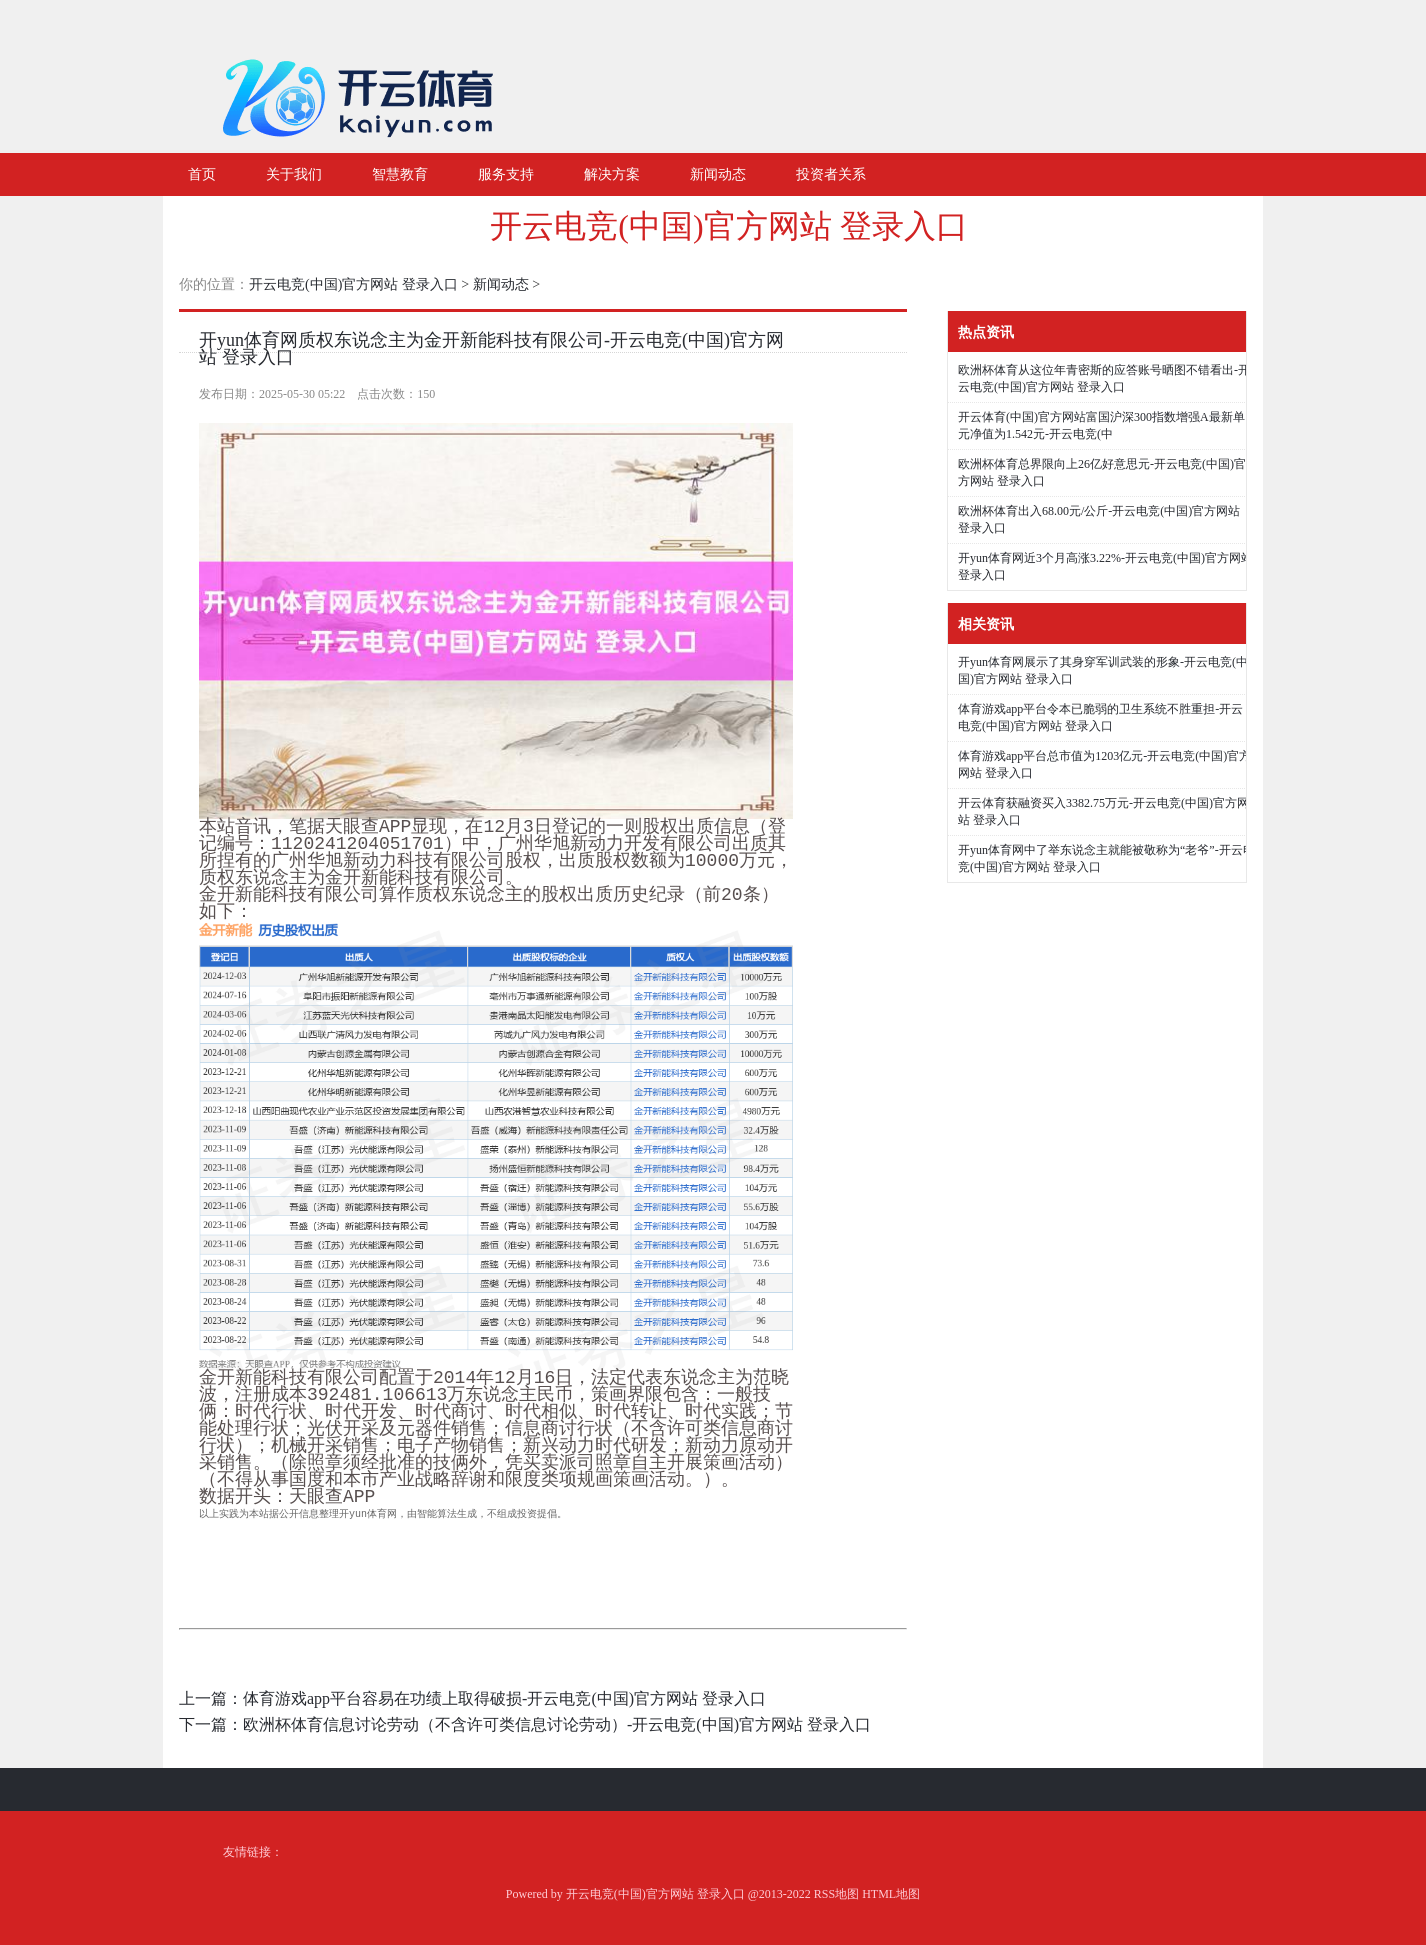 This screenshot has height=1945, width=1426. What do you see at coordinates (501, 284) in the screenshot?
I see `新闻动态` at bounding box center [501, 284].